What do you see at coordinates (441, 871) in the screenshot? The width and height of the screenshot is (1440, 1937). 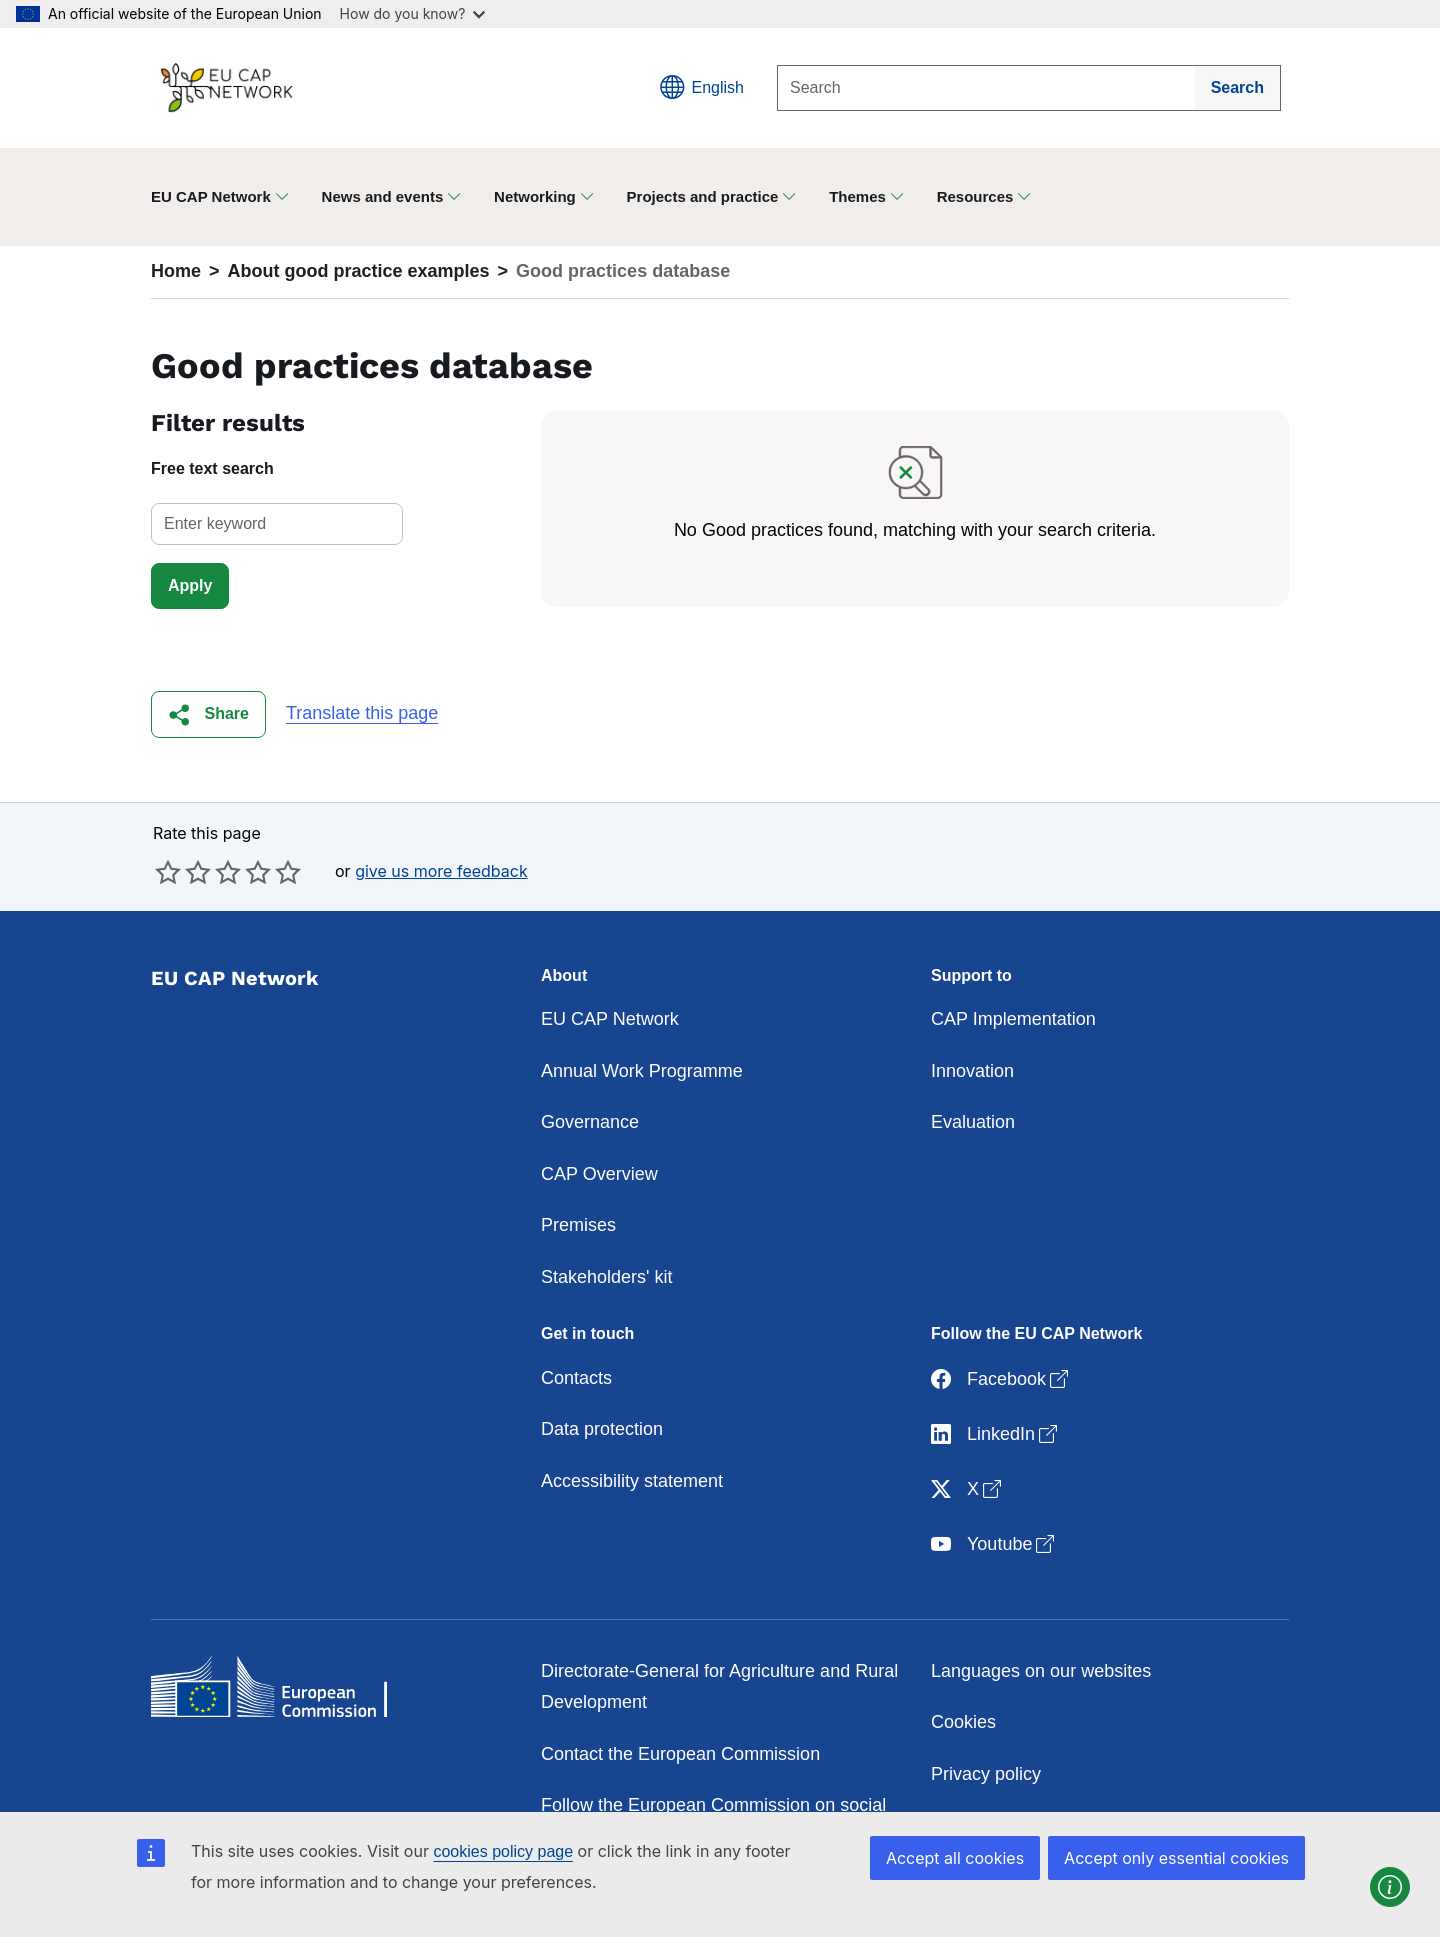 I see `give us more feedback` at bounding box center [441, 871].